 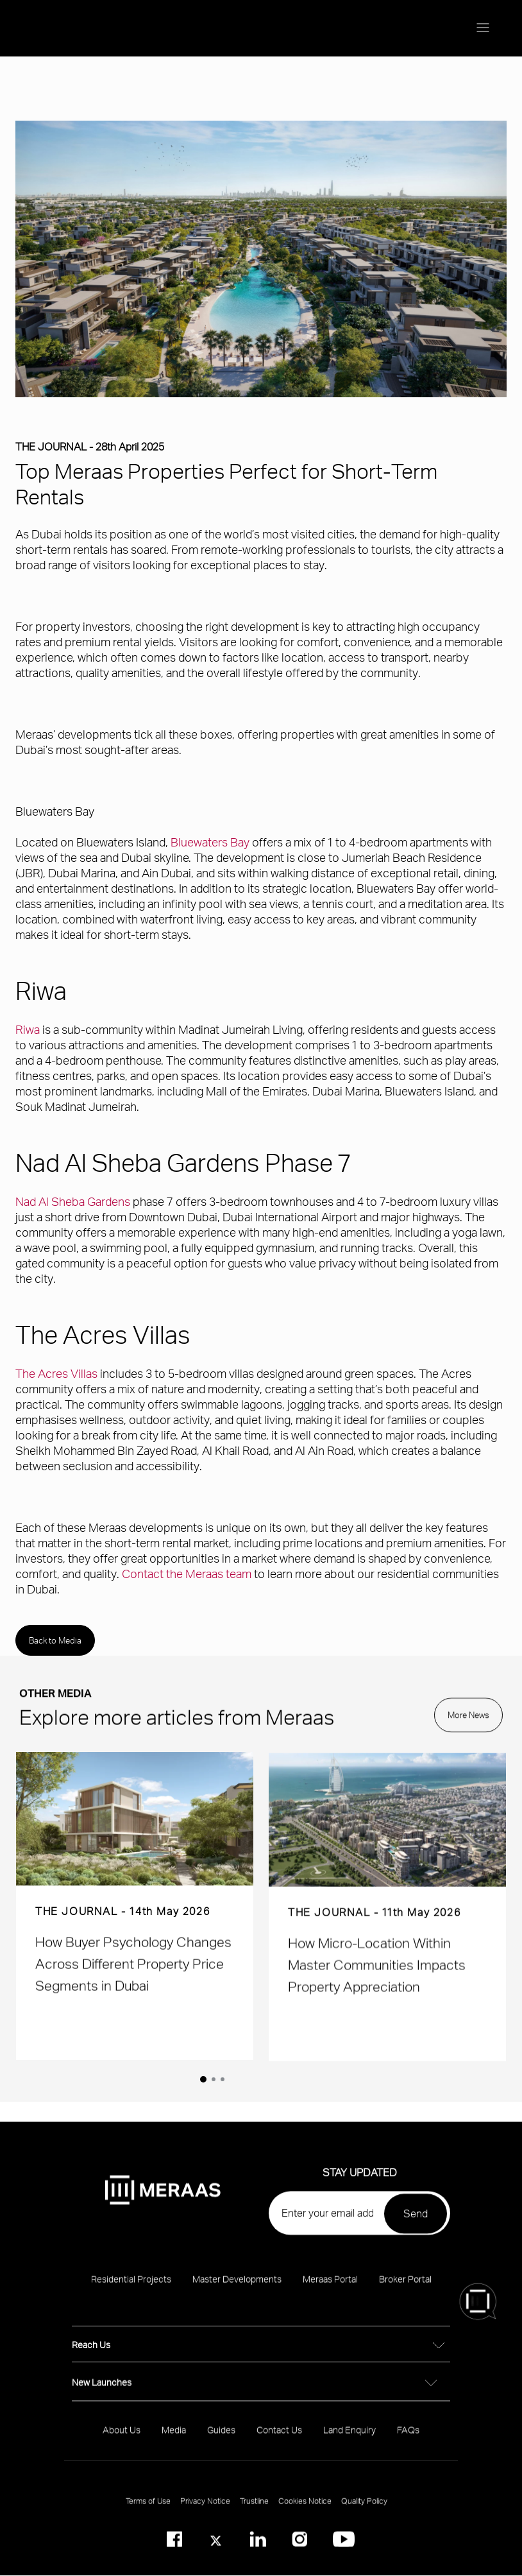 I want to click on Contact the Meraas team, so click(x=186, y=1573).